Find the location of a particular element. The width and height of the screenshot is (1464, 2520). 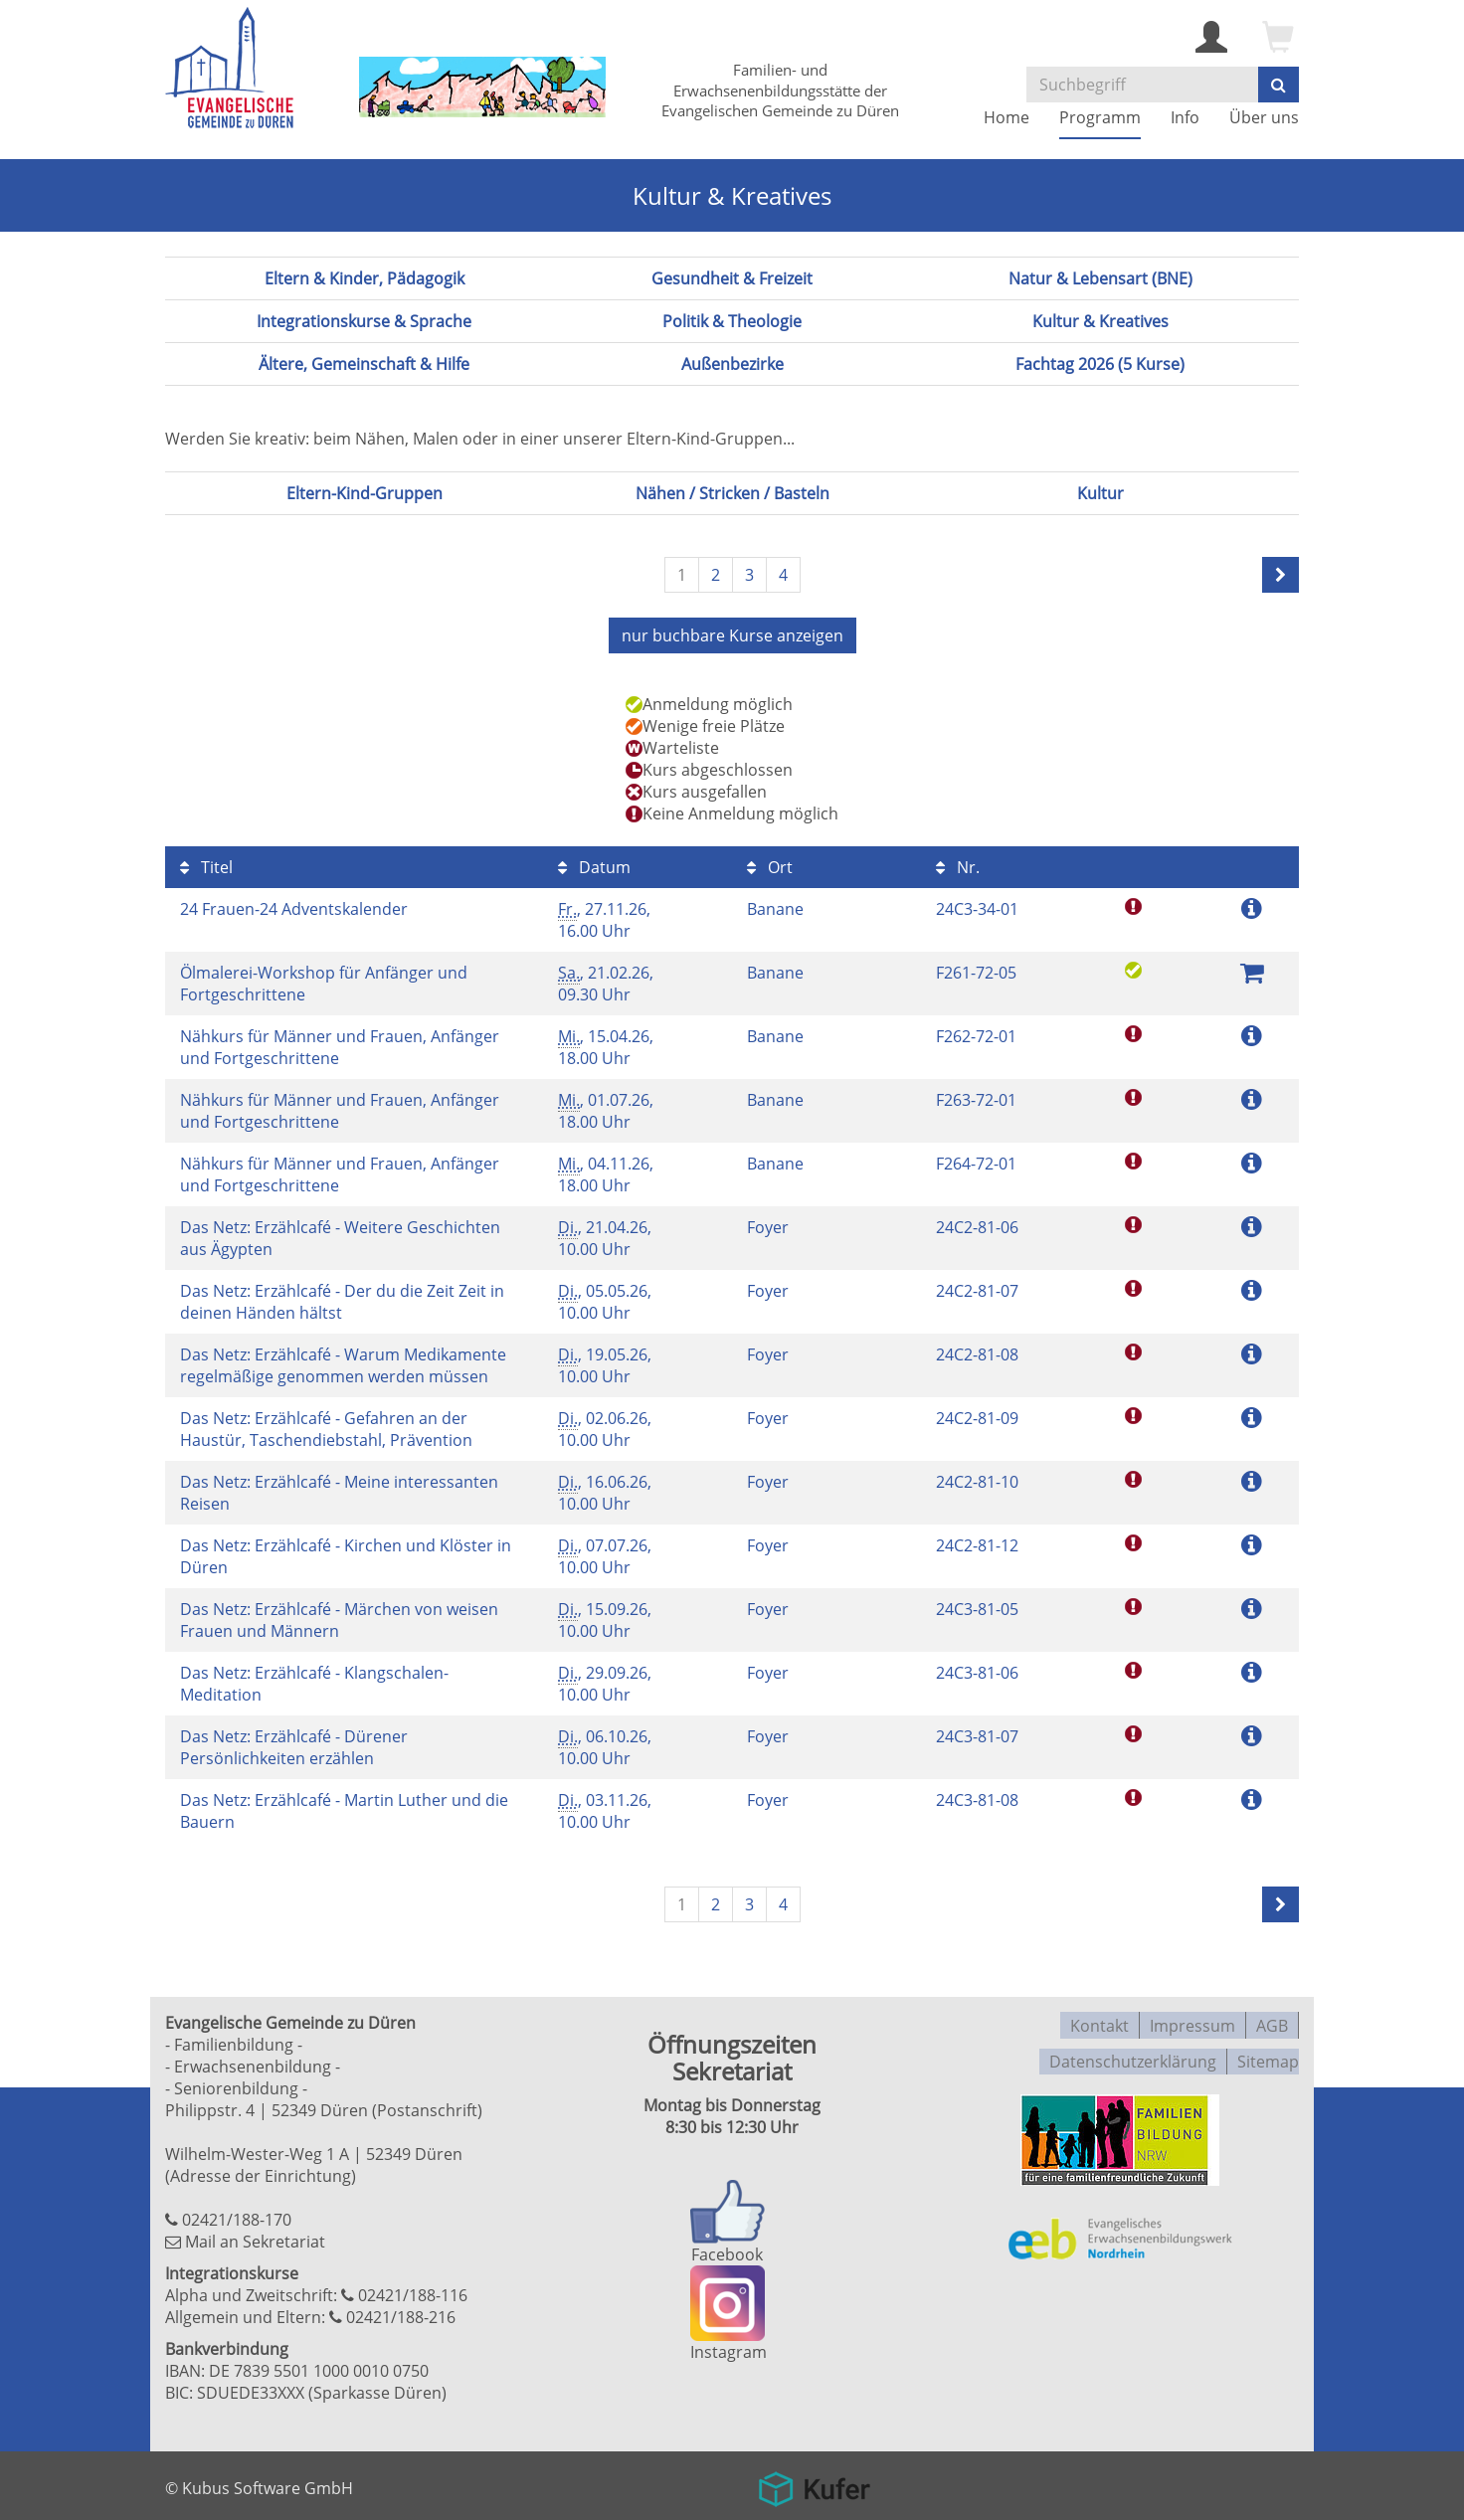

Titel is located at coordinates (206, 864).